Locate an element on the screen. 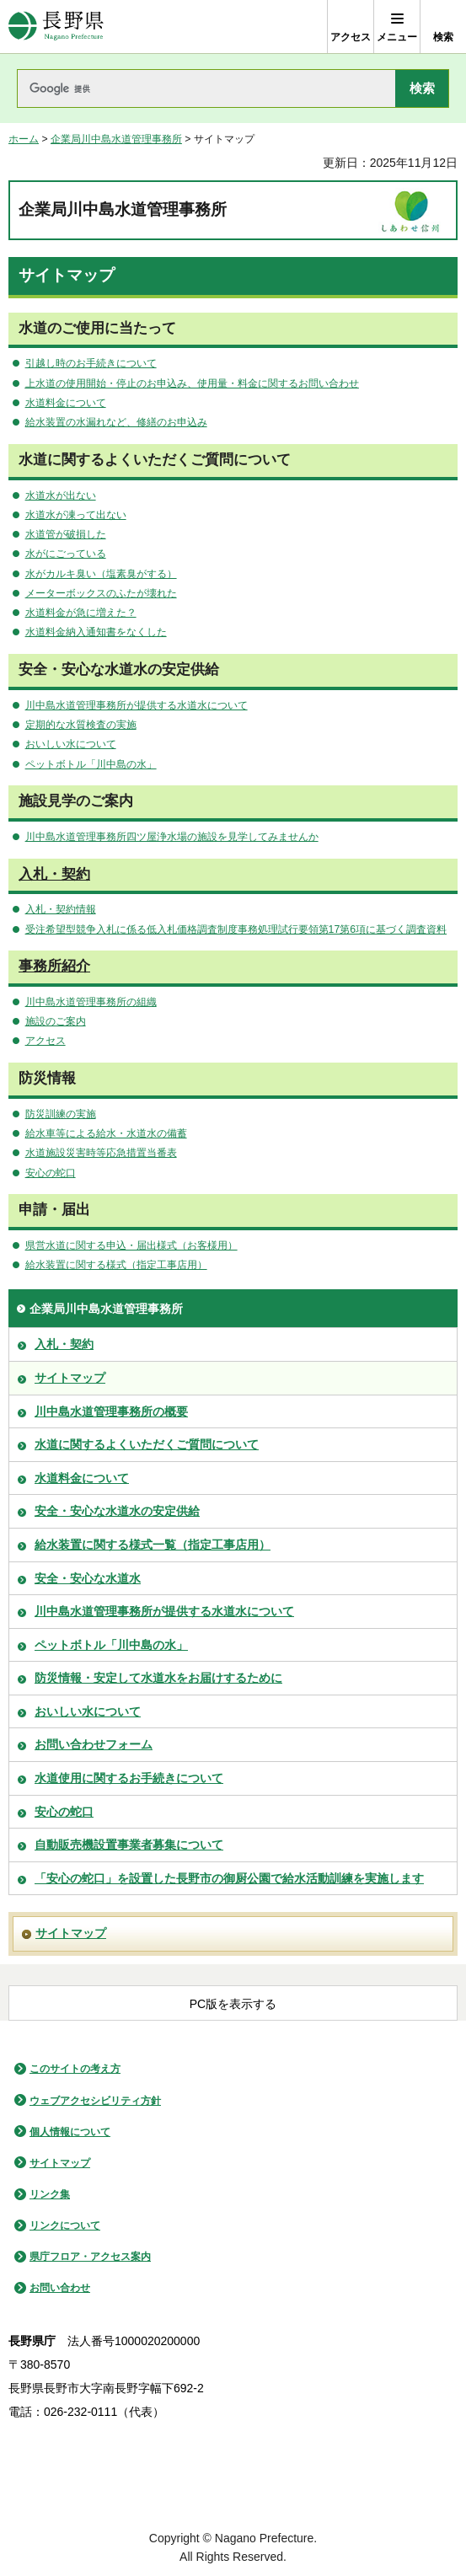 The width and height of the screenshot is (466, 2576). 「安心の蛇口」を設置した長野市の御厨公園で給水活動訓練を実施します is located at coordinates (229, 1878).